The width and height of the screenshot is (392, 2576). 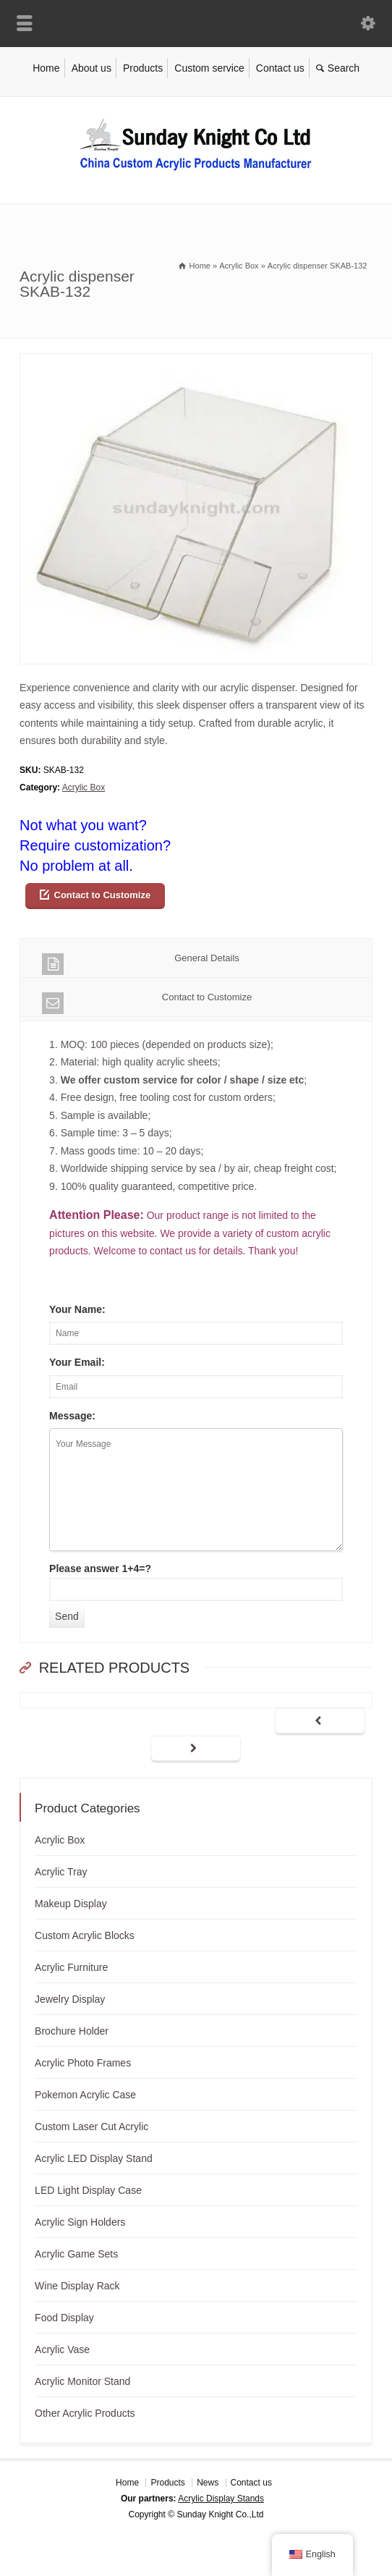 I want to click on Acrylic Sign Holders, so click(x=80, y=2222).